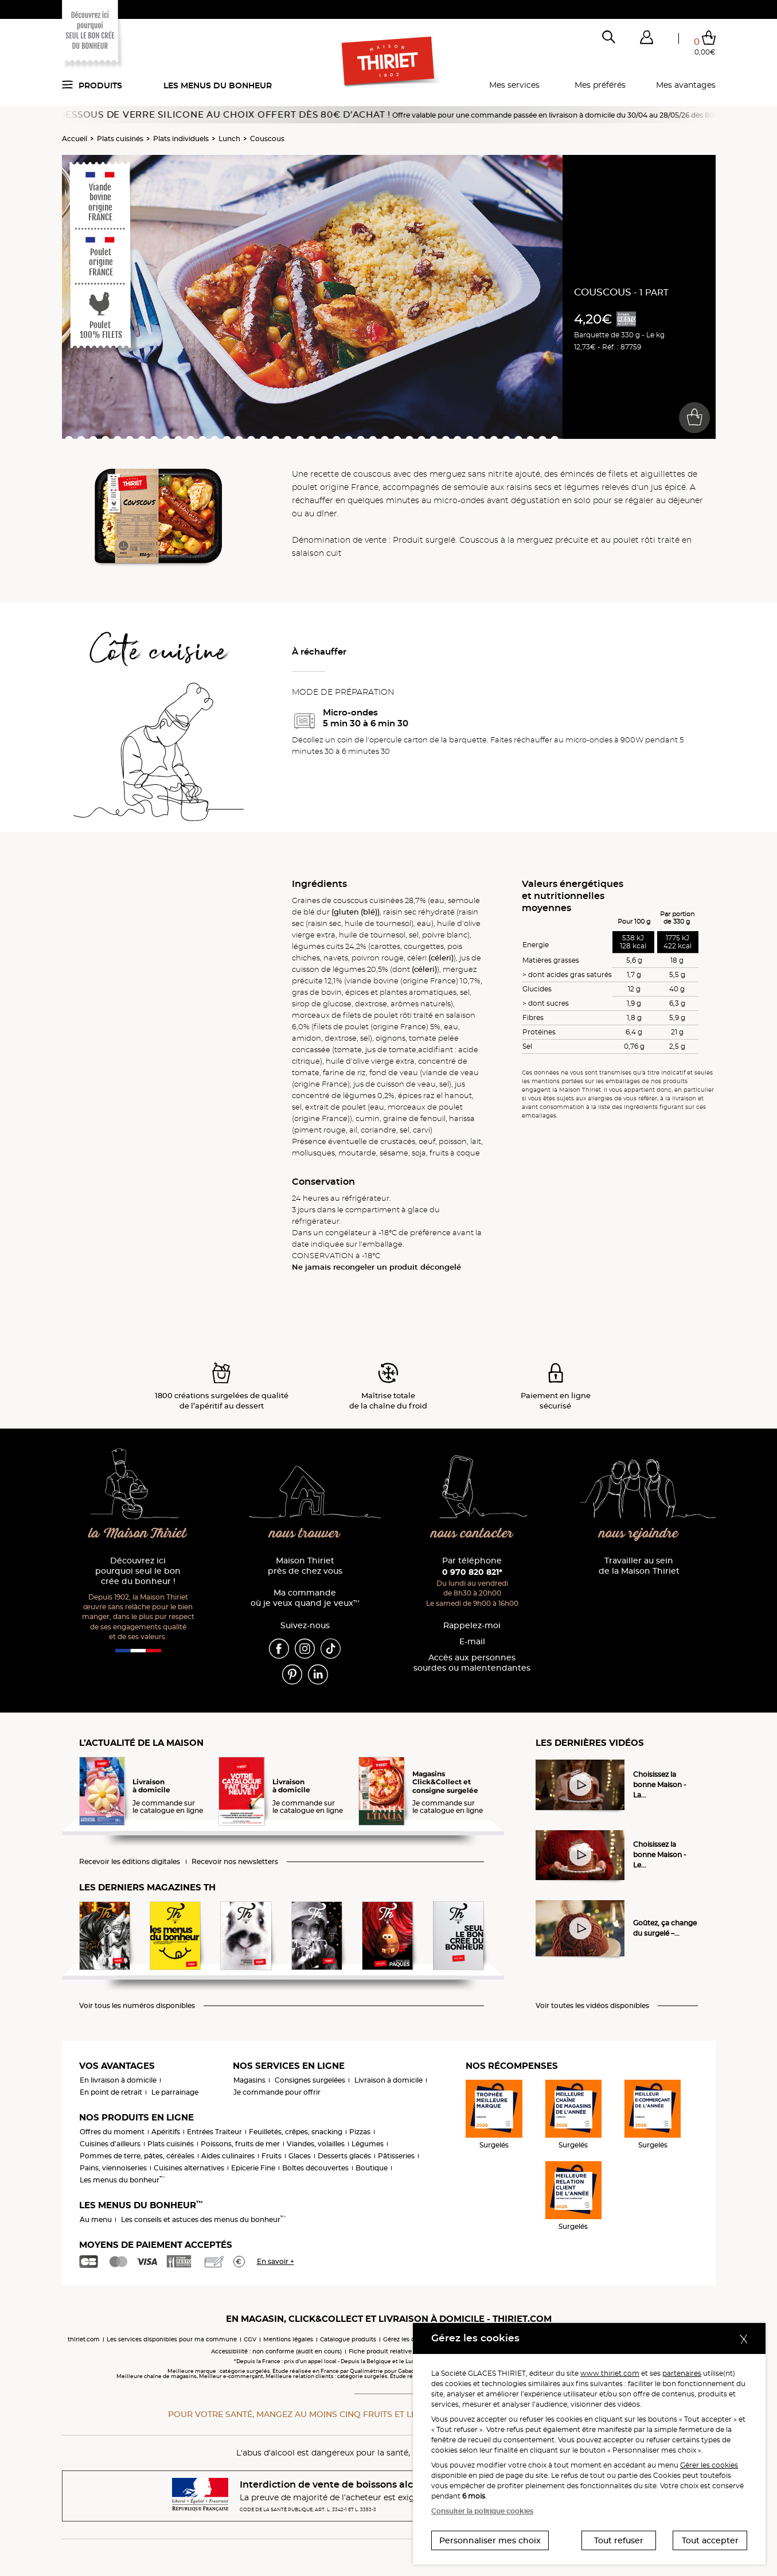 The image size is (777, 2576). Describe the element at coordinates (490, 2540) in the screenshot. I see `Personnaliser mes choix` at that location.